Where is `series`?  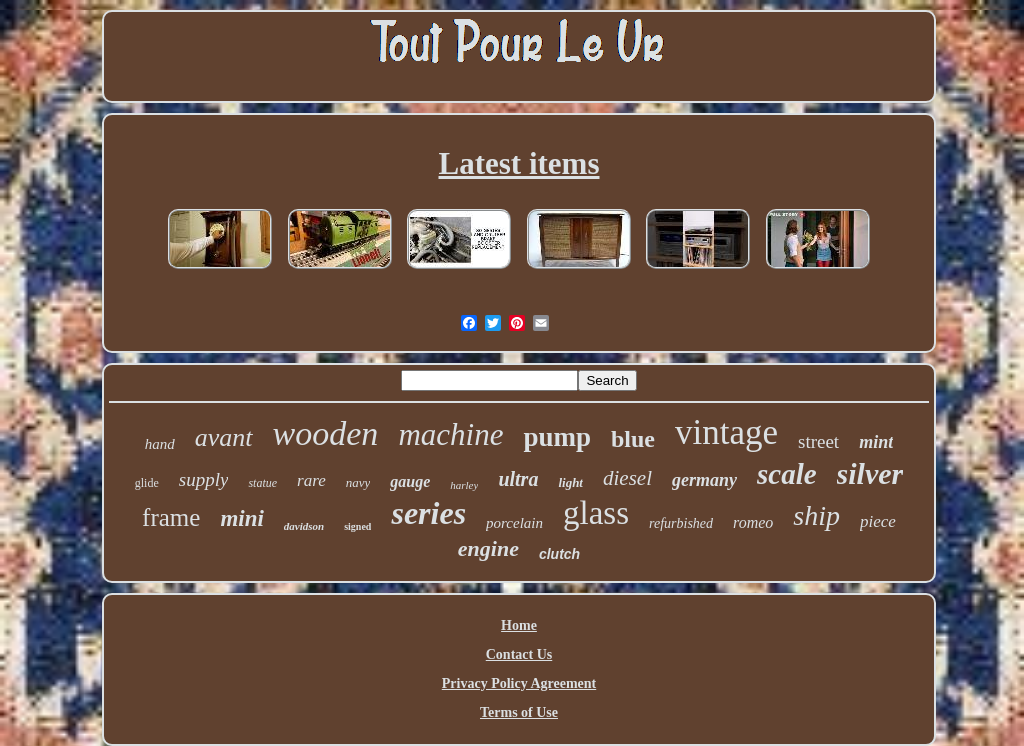 series is located at coordinates (428, 513).